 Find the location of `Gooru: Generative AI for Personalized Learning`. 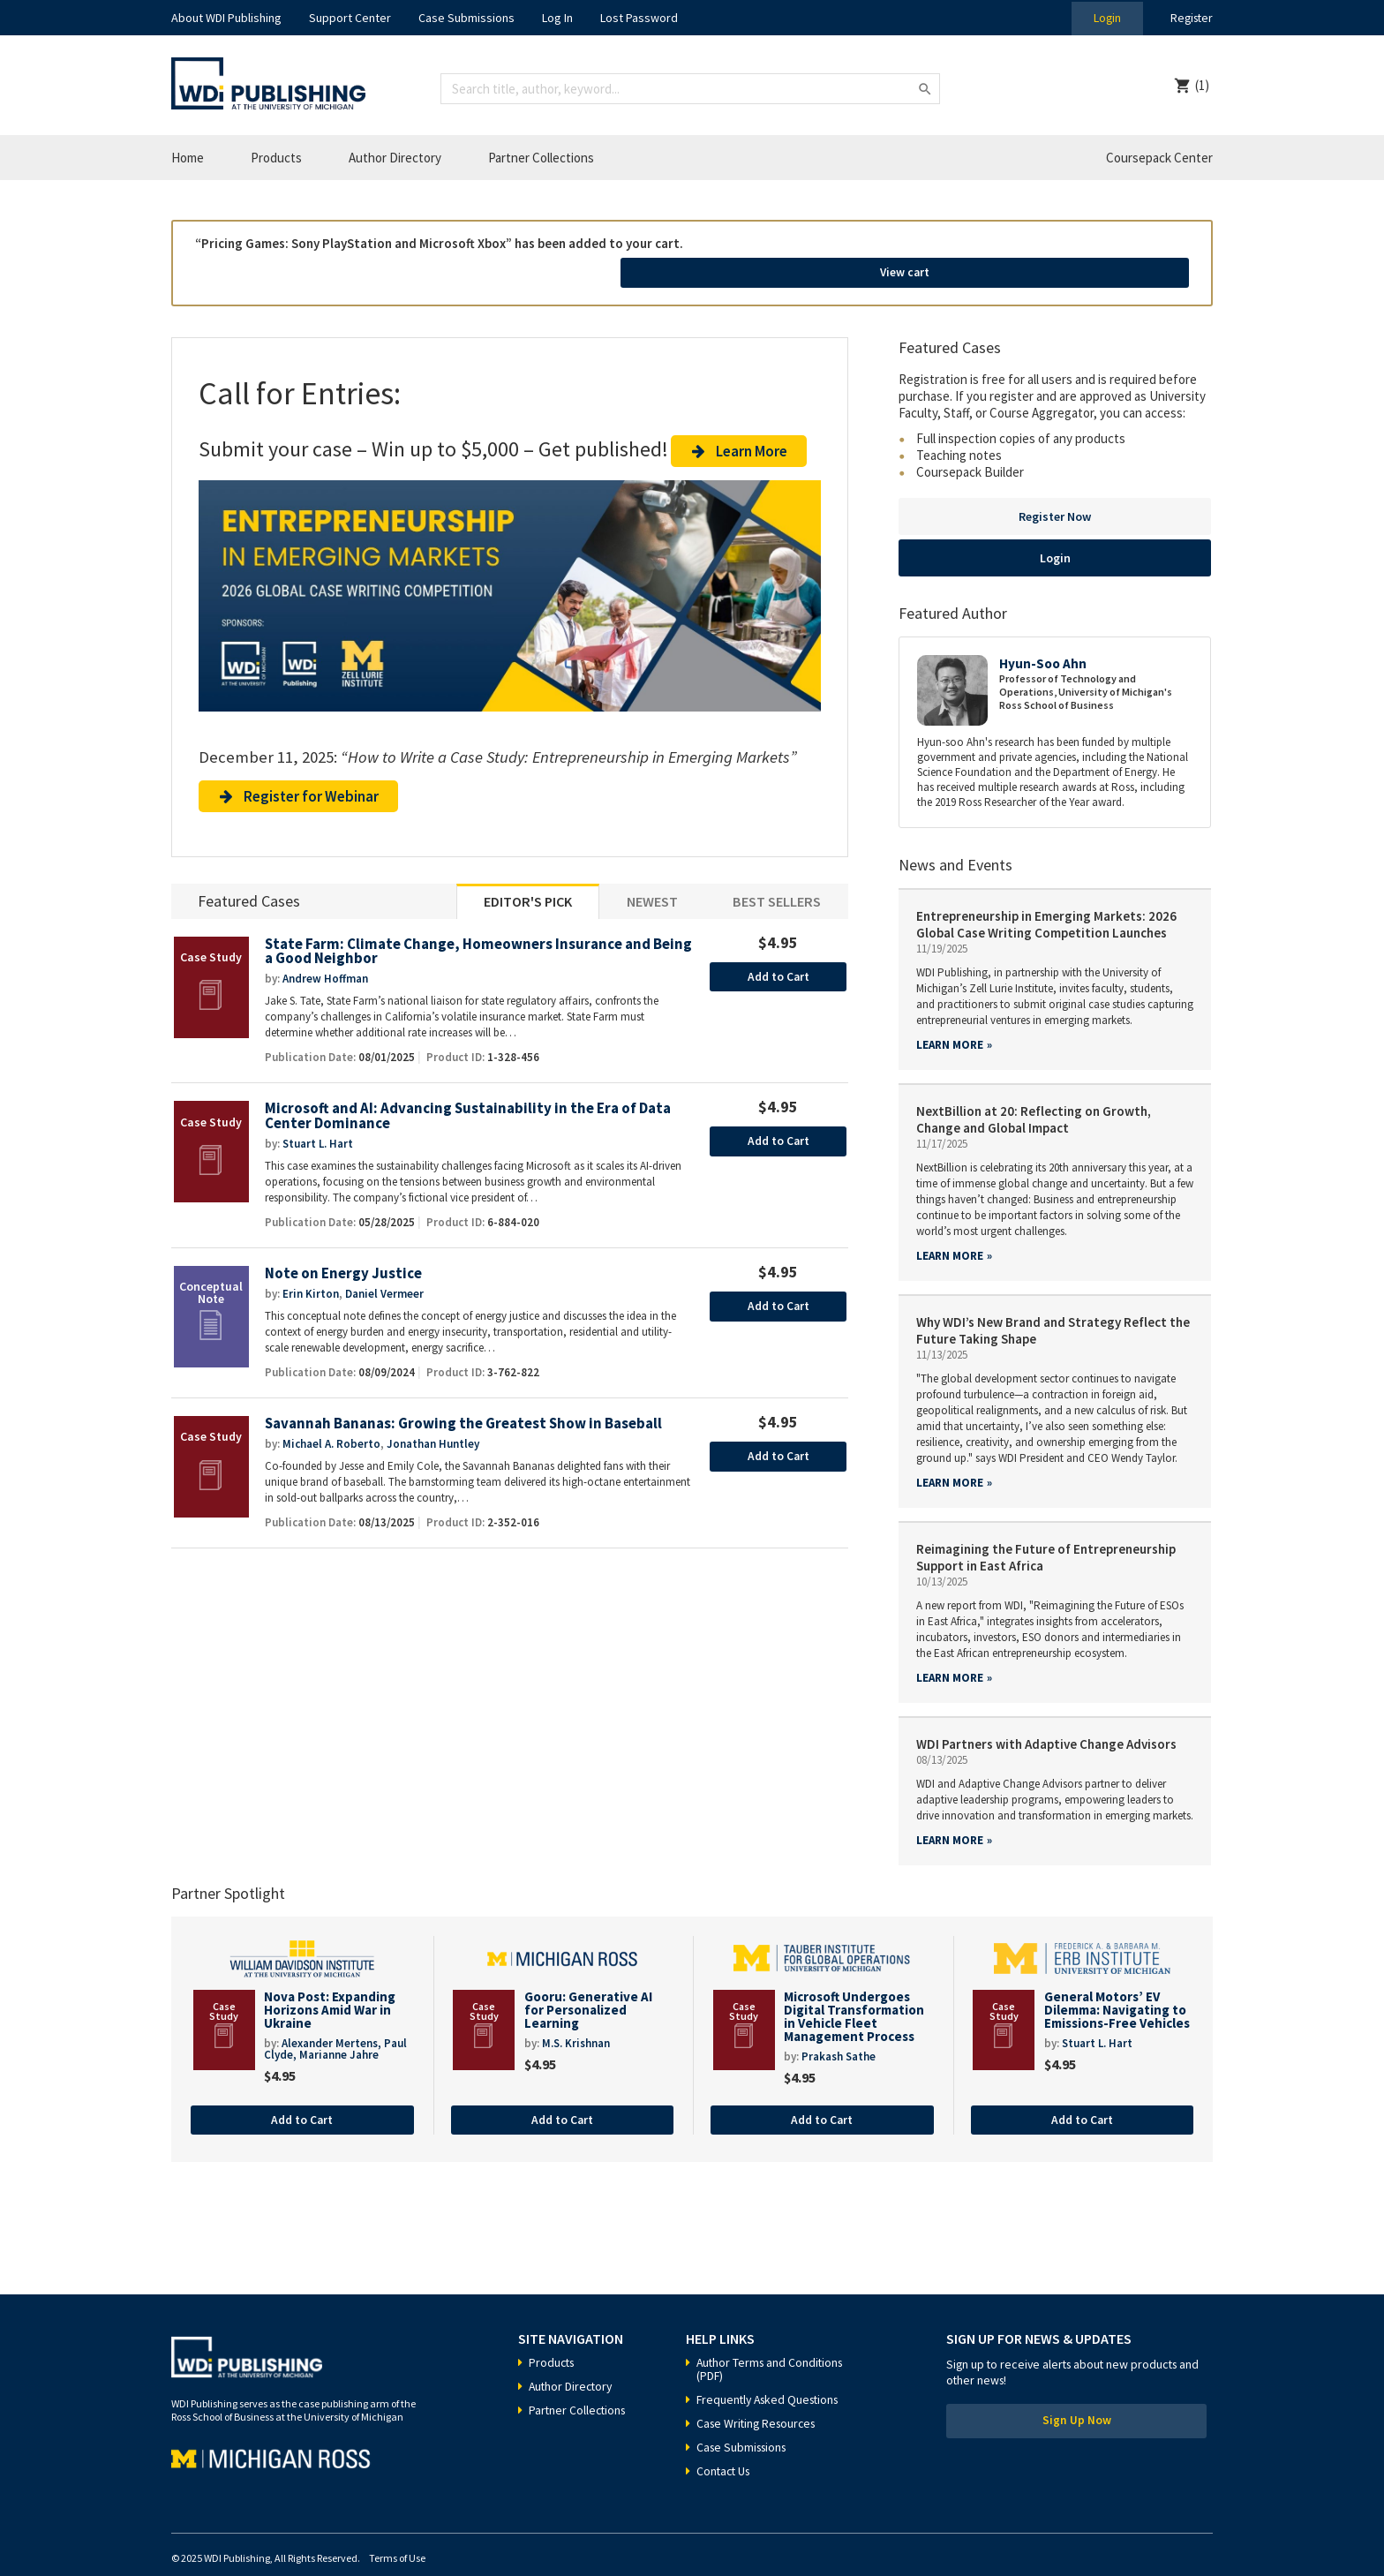

Gooru: Generative AI for Personalized Learning is located at coordinates (588, 1984).